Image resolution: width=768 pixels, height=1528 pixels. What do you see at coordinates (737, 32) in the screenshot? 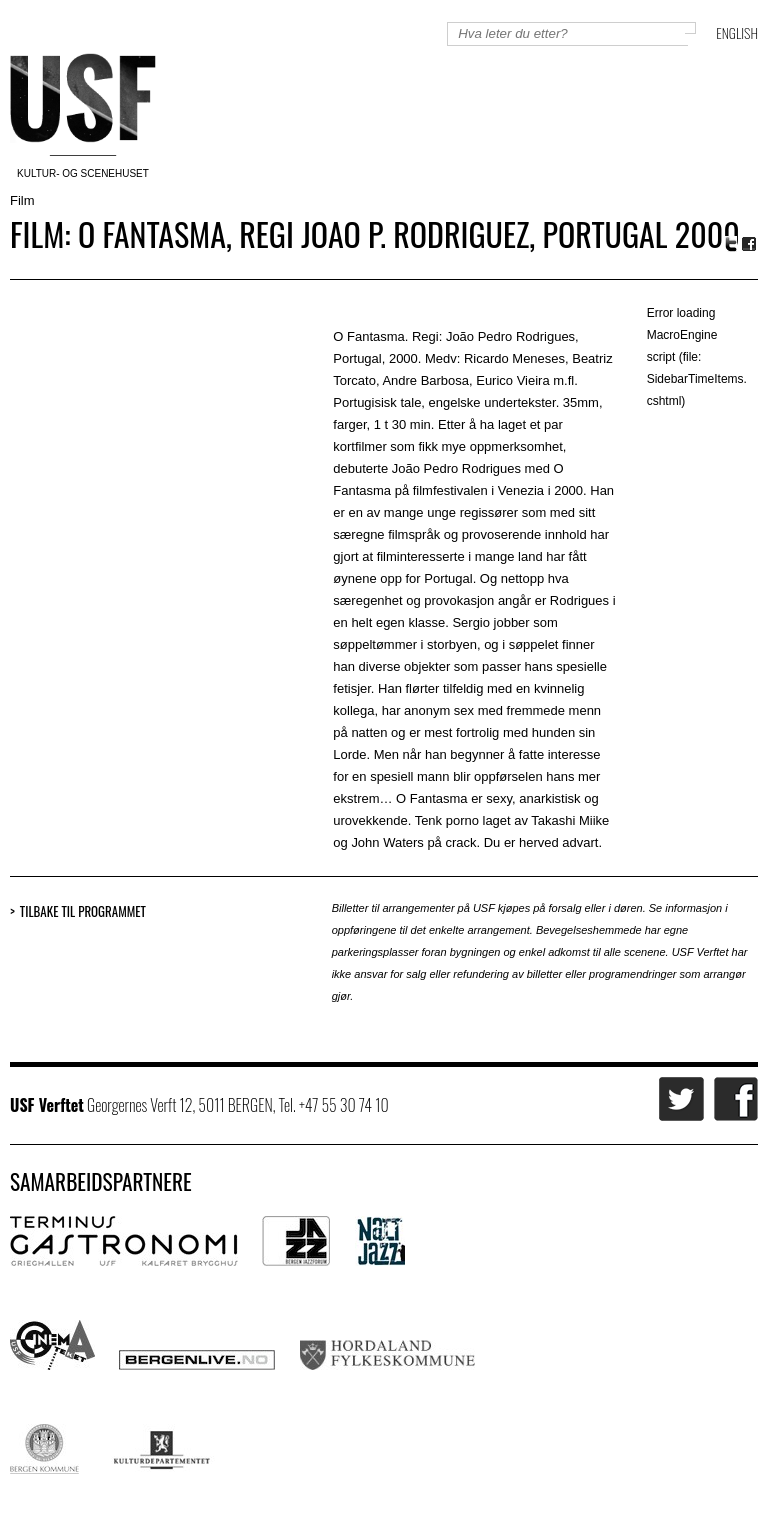
I see `English` at bounding box center [737, 32].